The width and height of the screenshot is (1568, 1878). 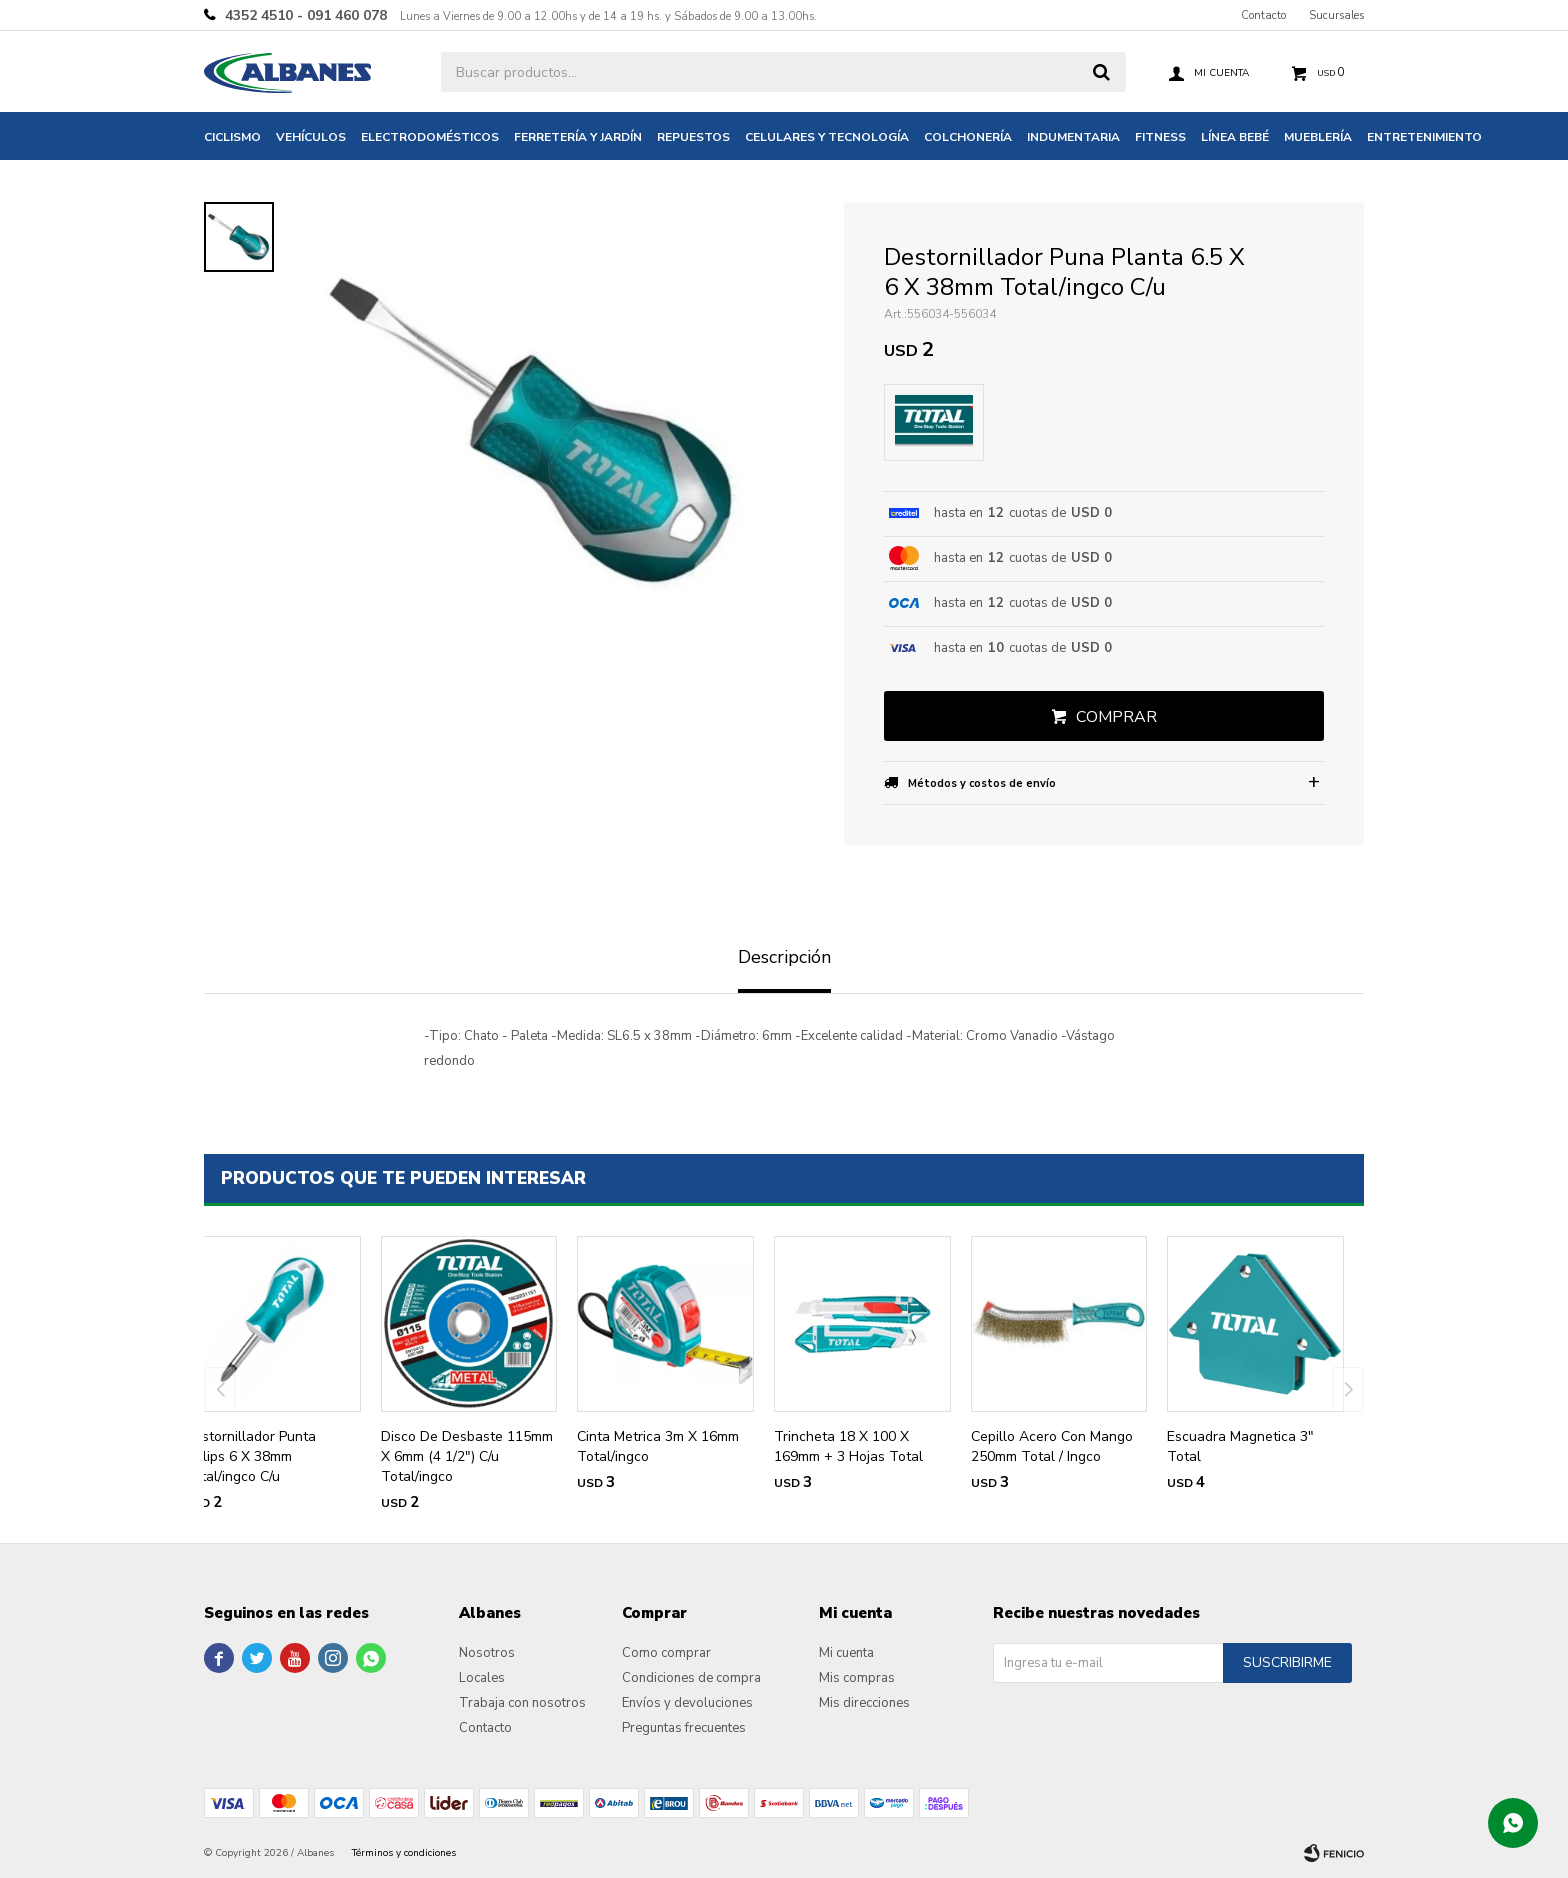 I want to click on Nosotros, so click(x=487, y=1653).